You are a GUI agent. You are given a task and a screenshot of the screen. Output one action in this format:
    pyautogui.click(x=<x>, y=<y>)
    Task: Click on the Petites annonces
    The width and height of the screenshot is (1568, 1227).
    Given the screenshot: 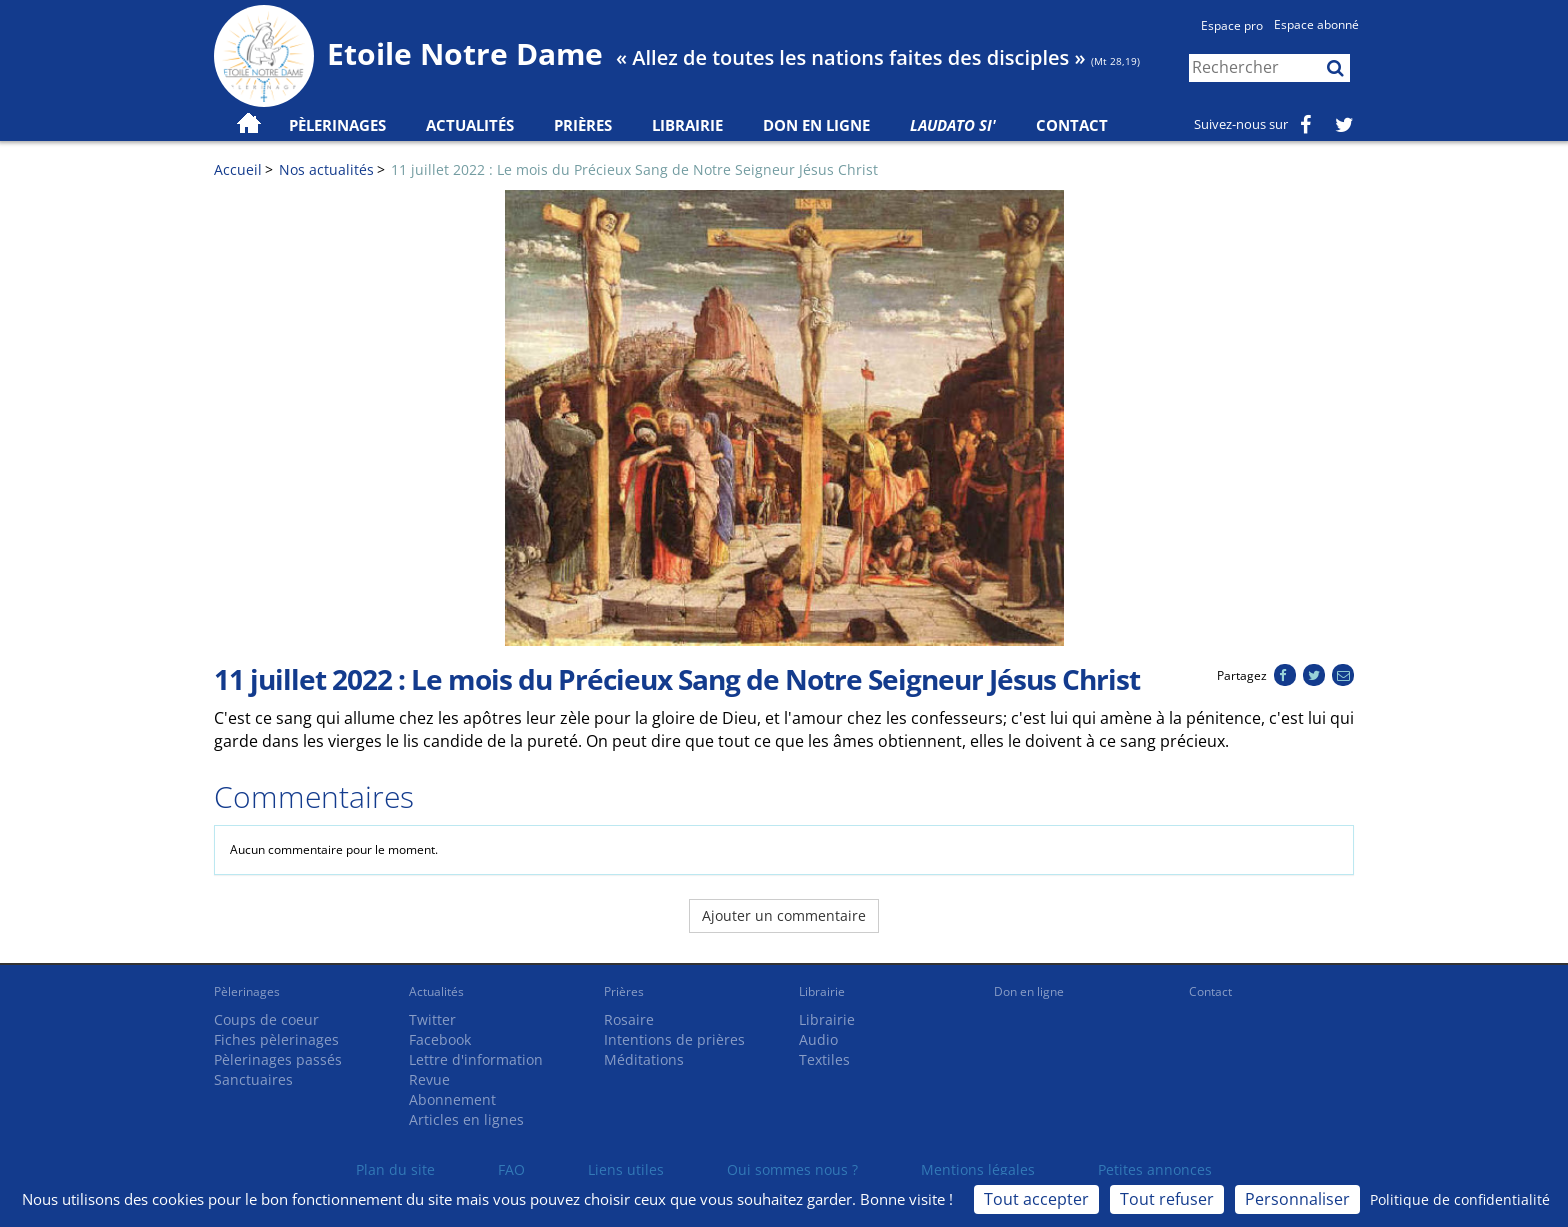 What is the action you would take?
    pyautogui.click(x=1155, y=1169)
    